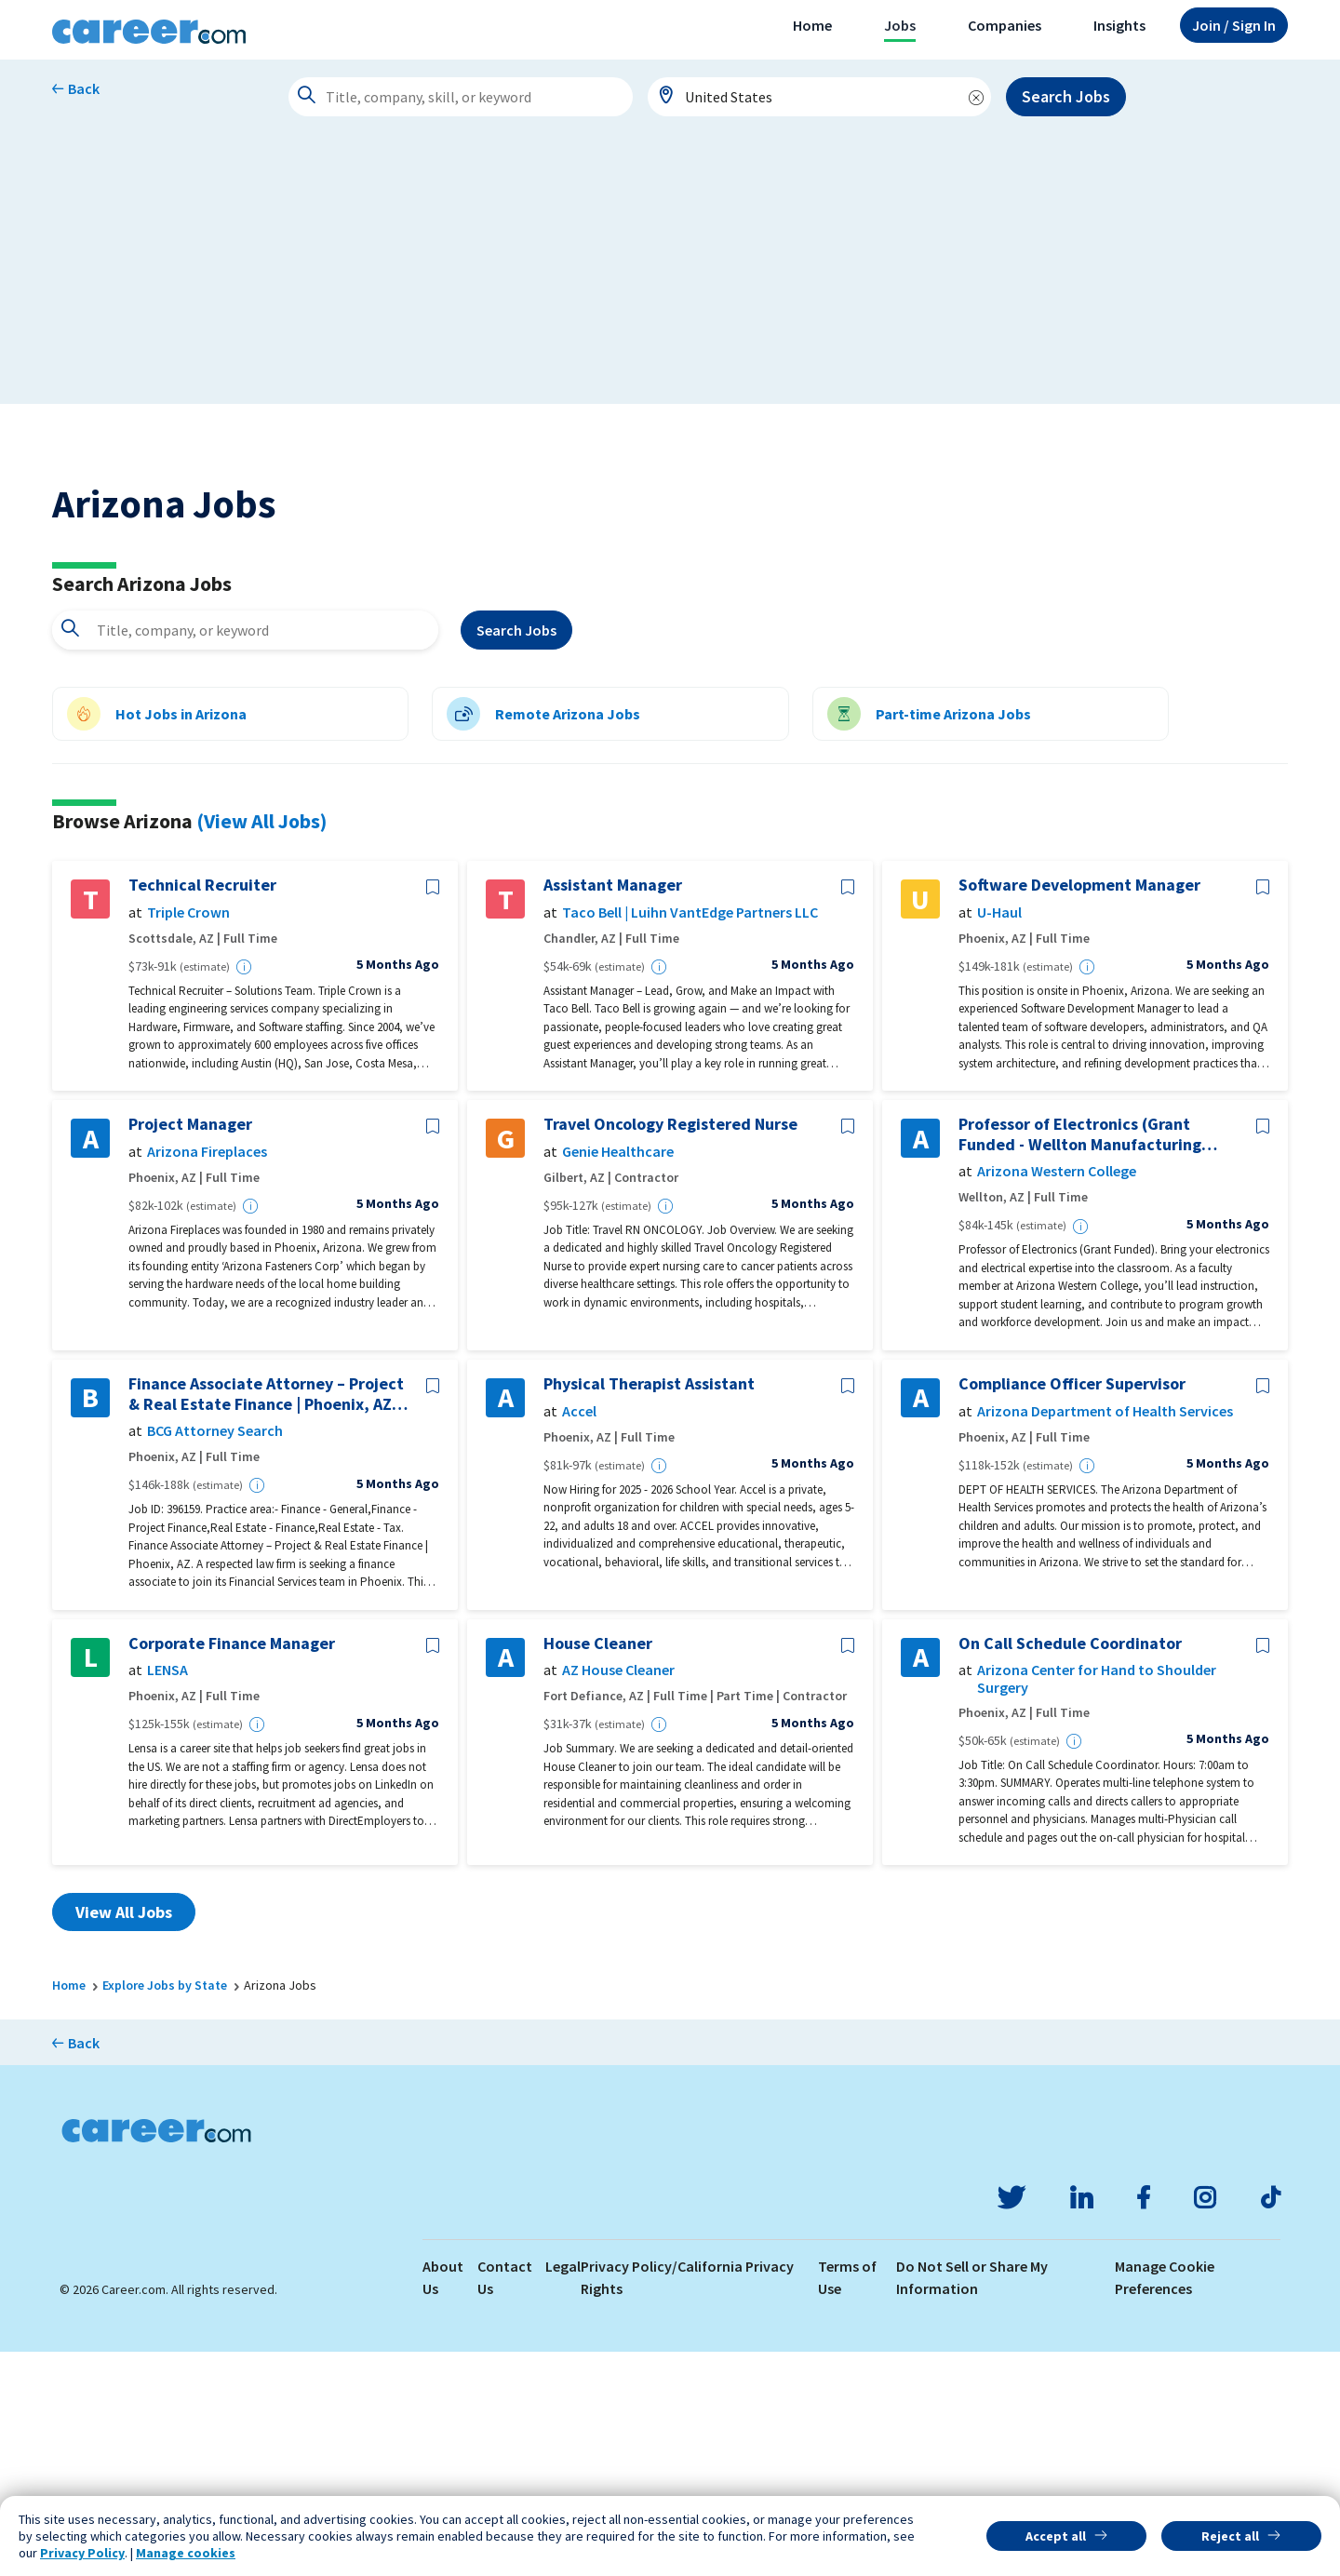  Describe the element at coordinates (670, 1349) in the screenshot. I see `Travel Oncology Registered Nurse` at that location.